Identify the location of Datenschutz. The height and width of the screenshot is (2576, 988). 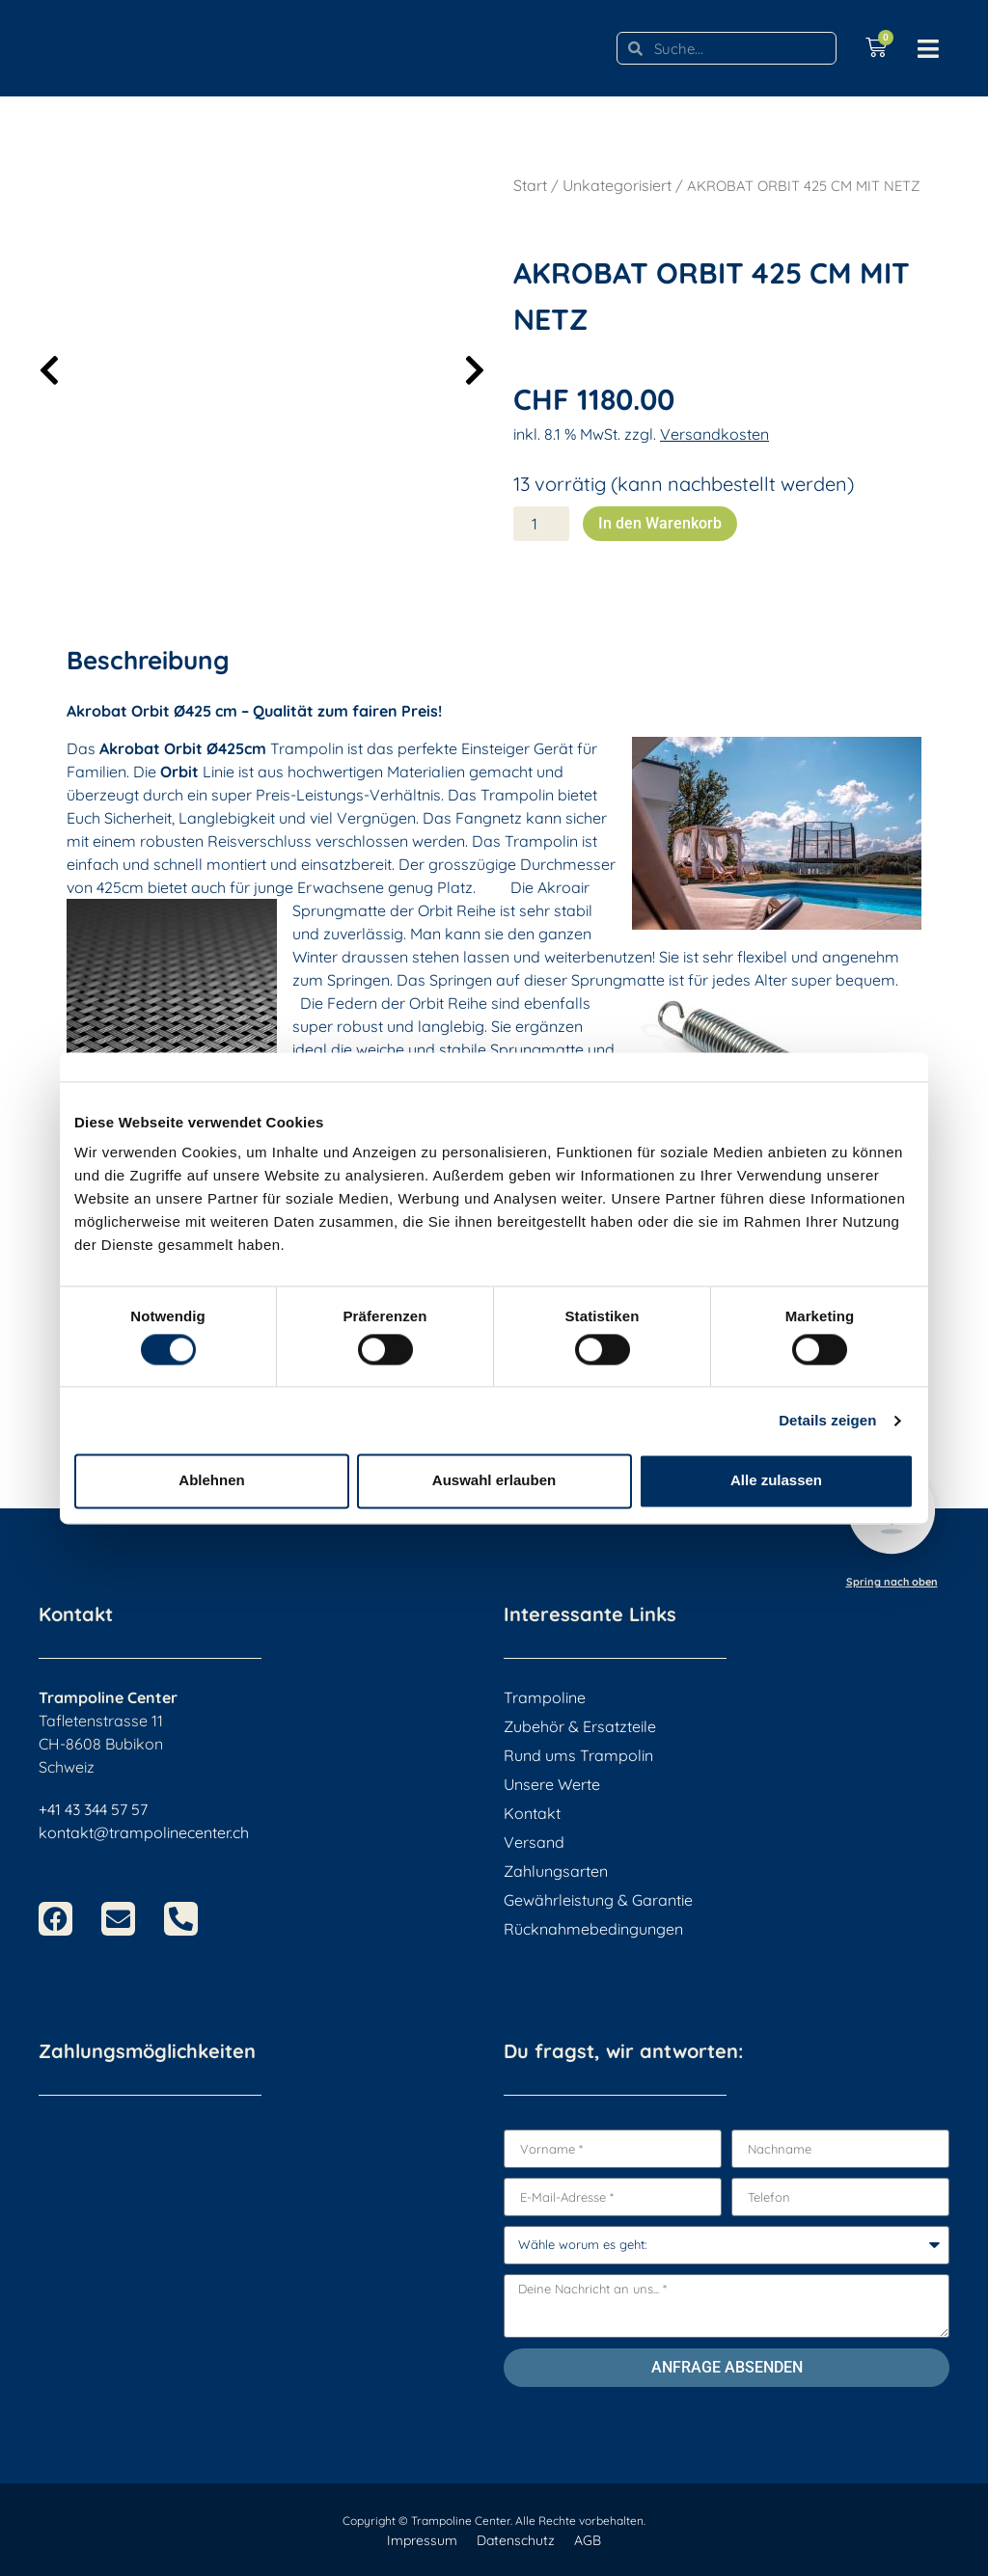
(516, 2540).